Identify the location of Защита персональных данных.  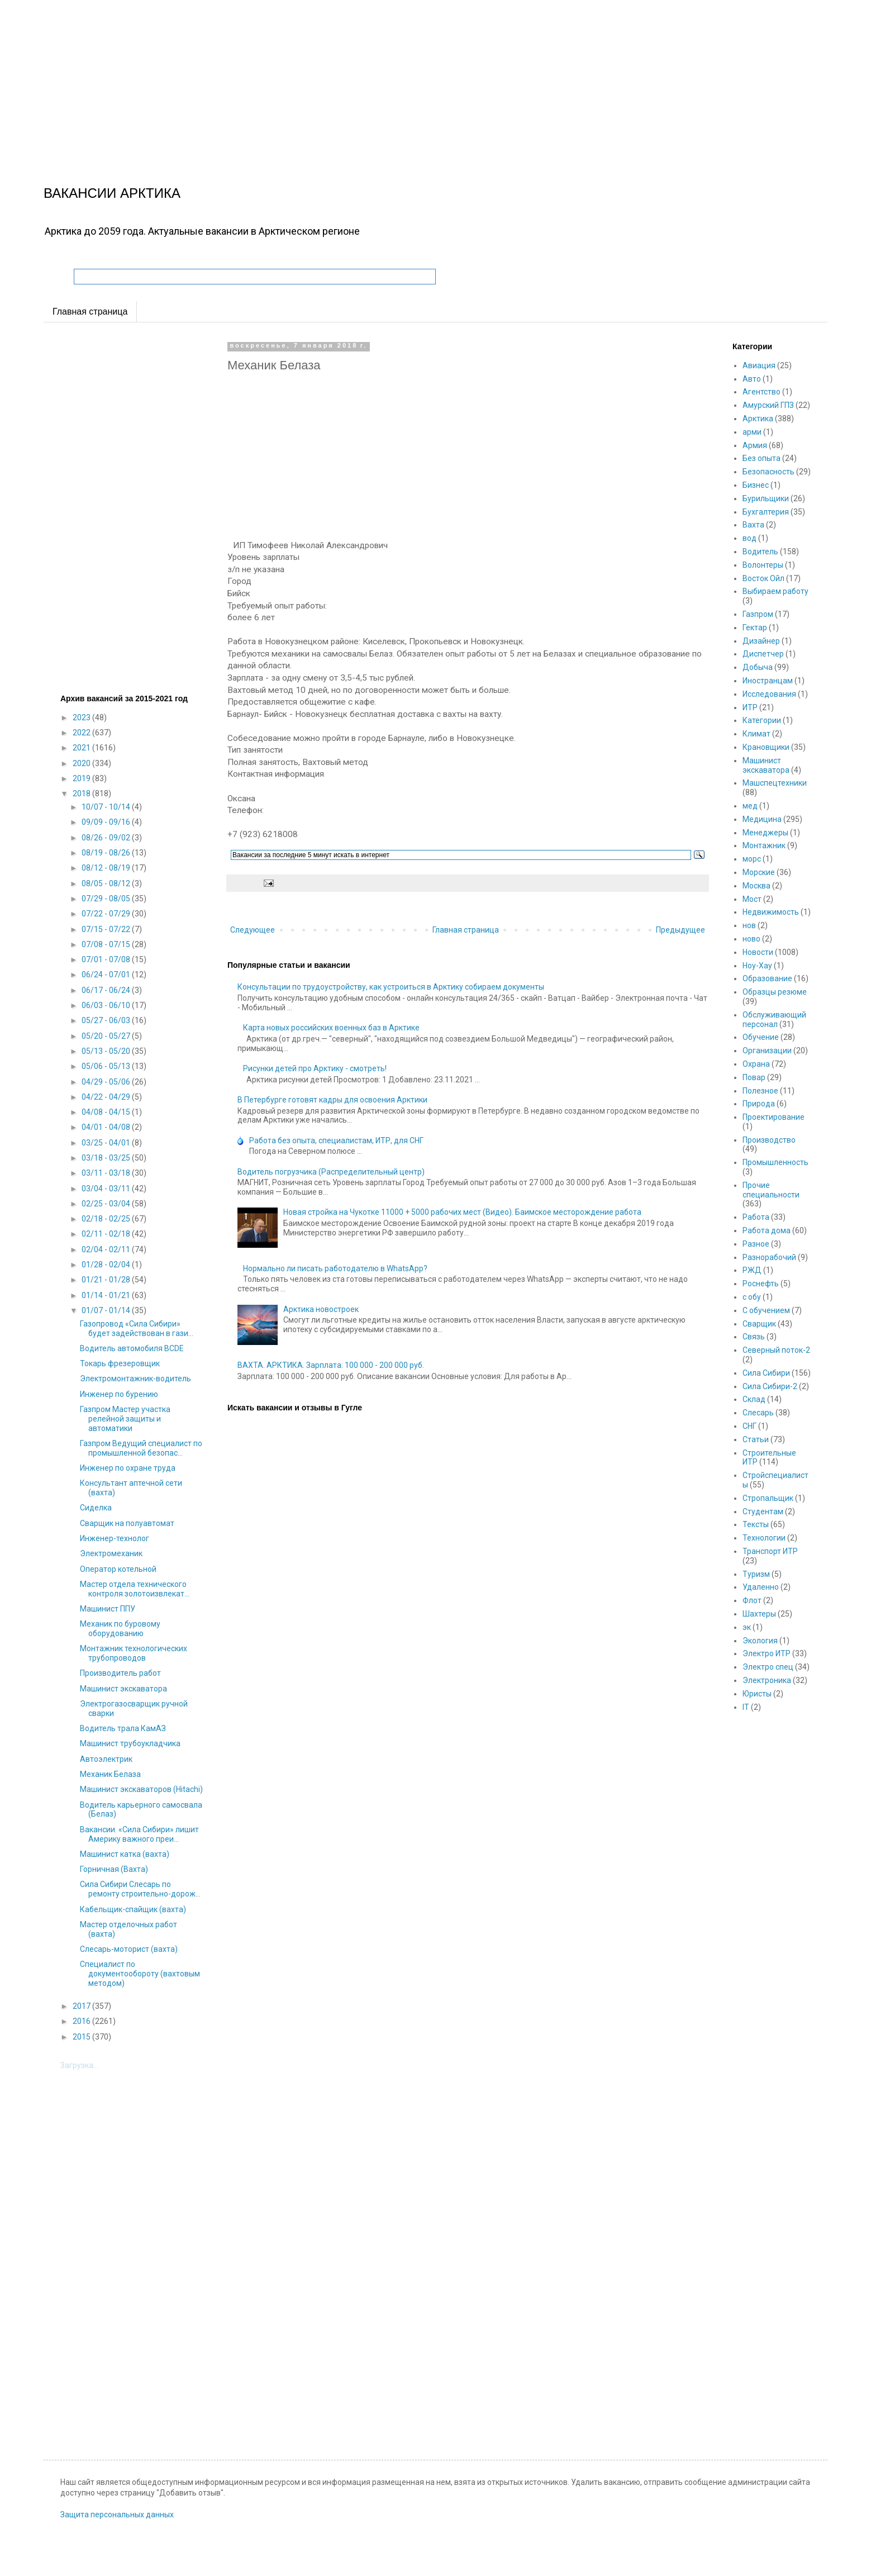
(117, 2514).